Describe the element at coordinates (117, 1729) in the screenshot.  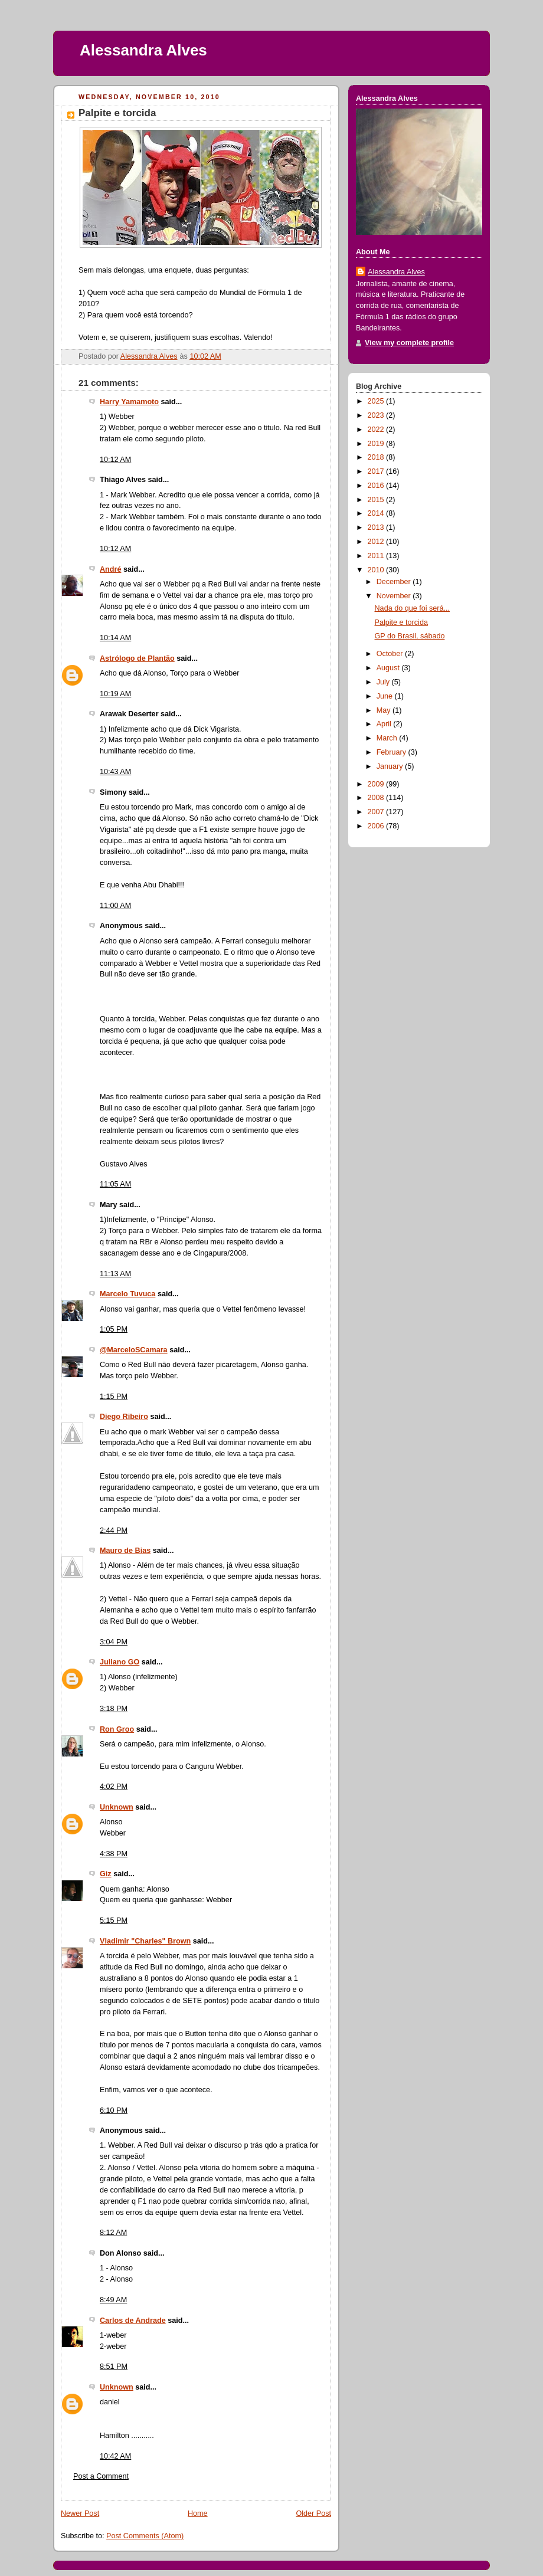
I see `Ron Groo` at that location.